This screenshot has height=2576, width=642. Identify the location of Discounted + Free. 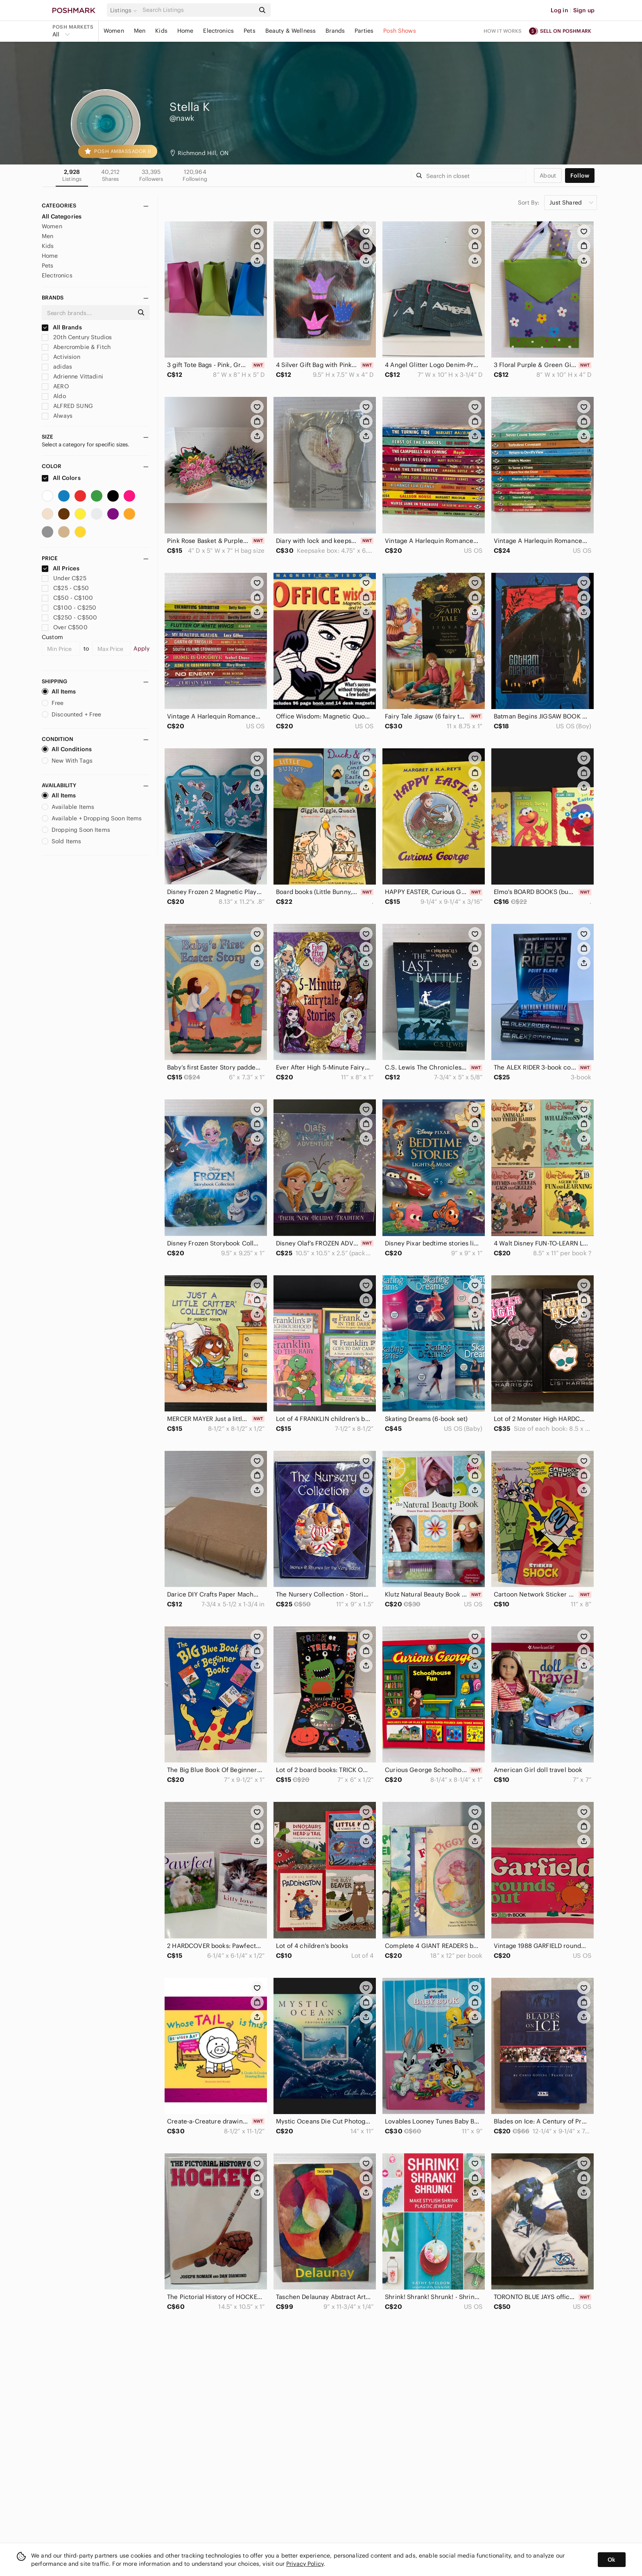
(72, 714).